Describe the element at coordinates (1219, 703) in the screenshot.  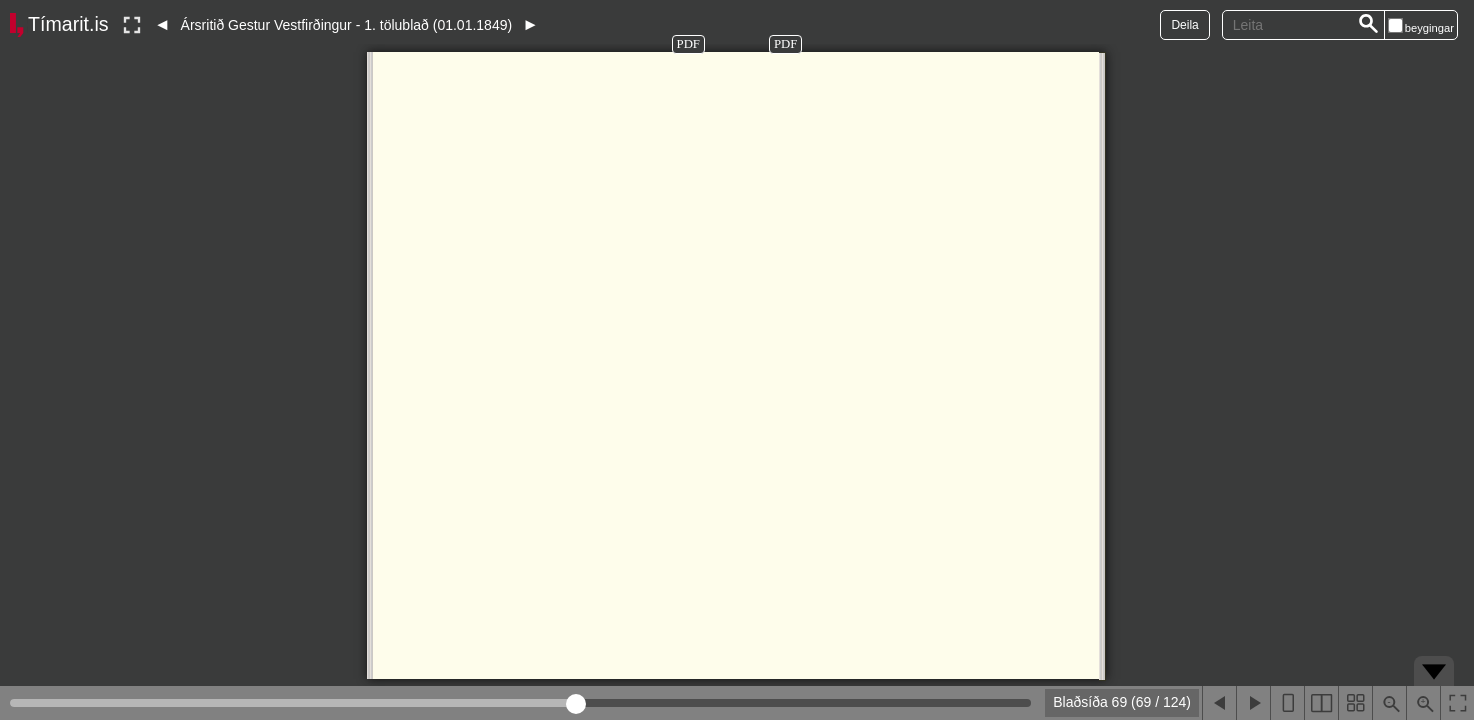
I see `[Fyrri blaðsíða]` at that location.